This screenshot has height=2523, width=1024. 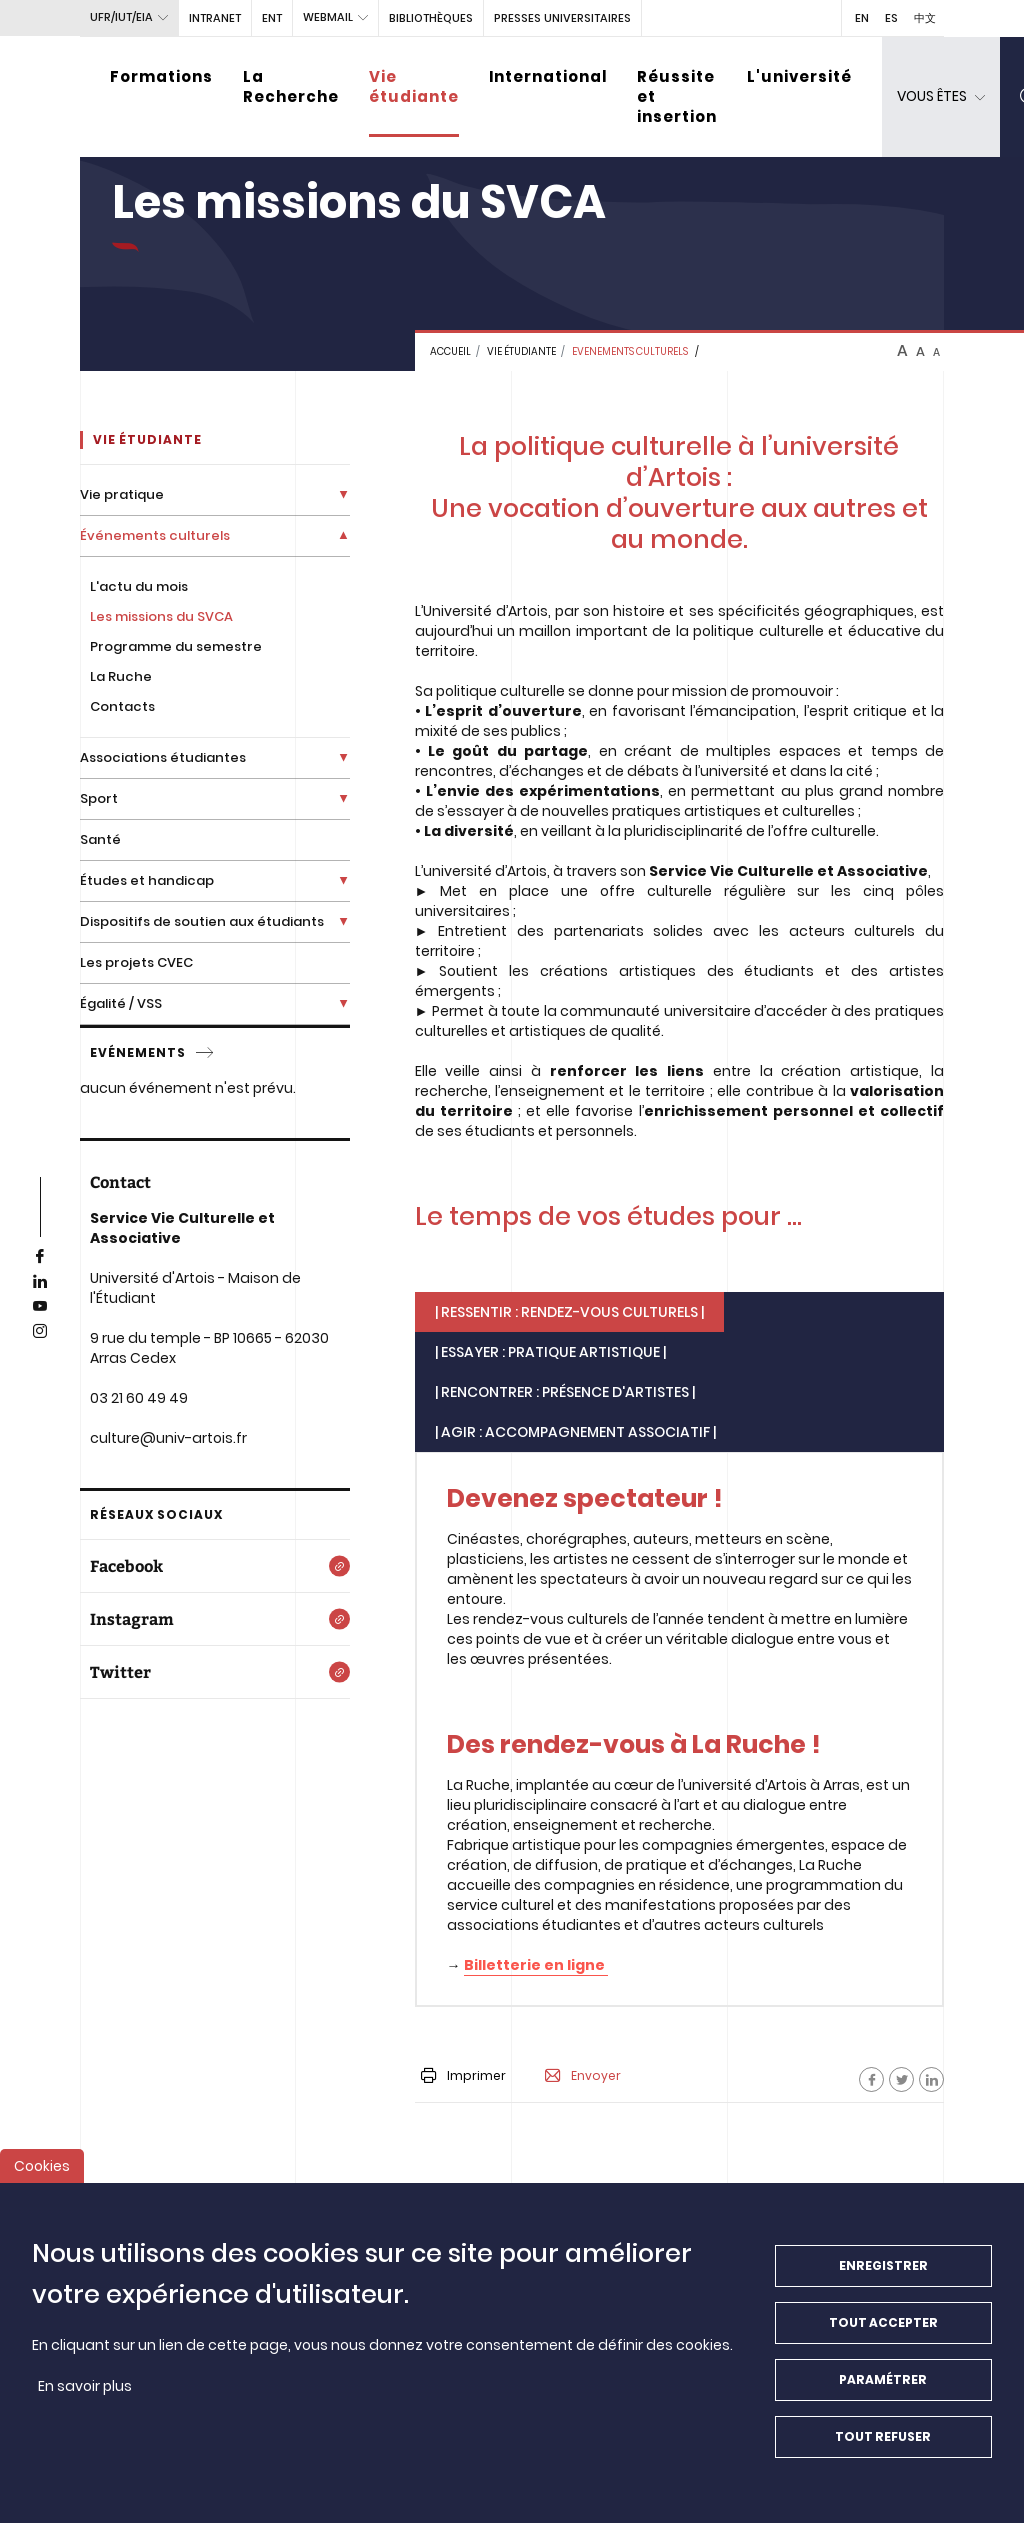 I want to click on BIBLIOTHÈQUES, so click(x=431, y=18).